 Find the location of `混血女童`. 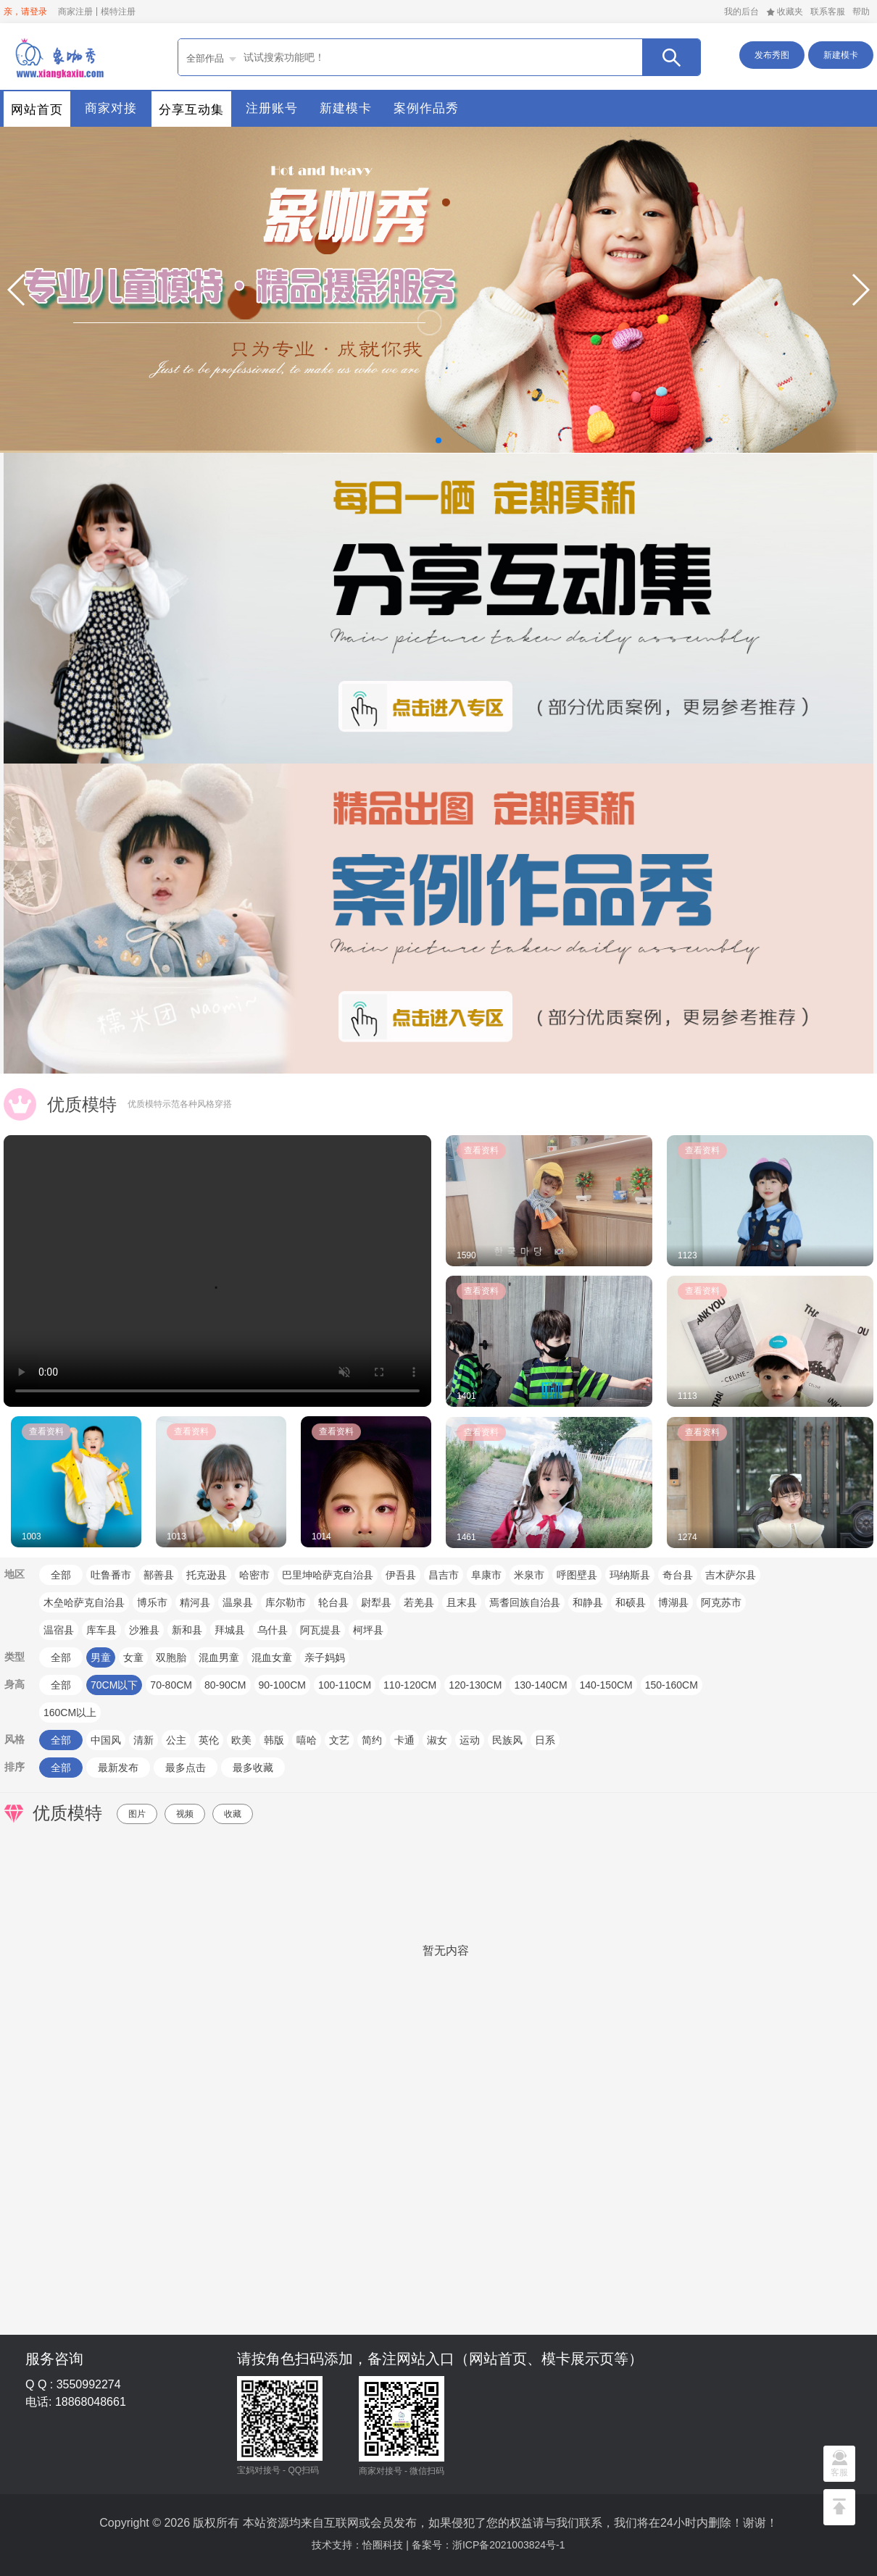

混血女童 is located at coordinates (272, 1657).